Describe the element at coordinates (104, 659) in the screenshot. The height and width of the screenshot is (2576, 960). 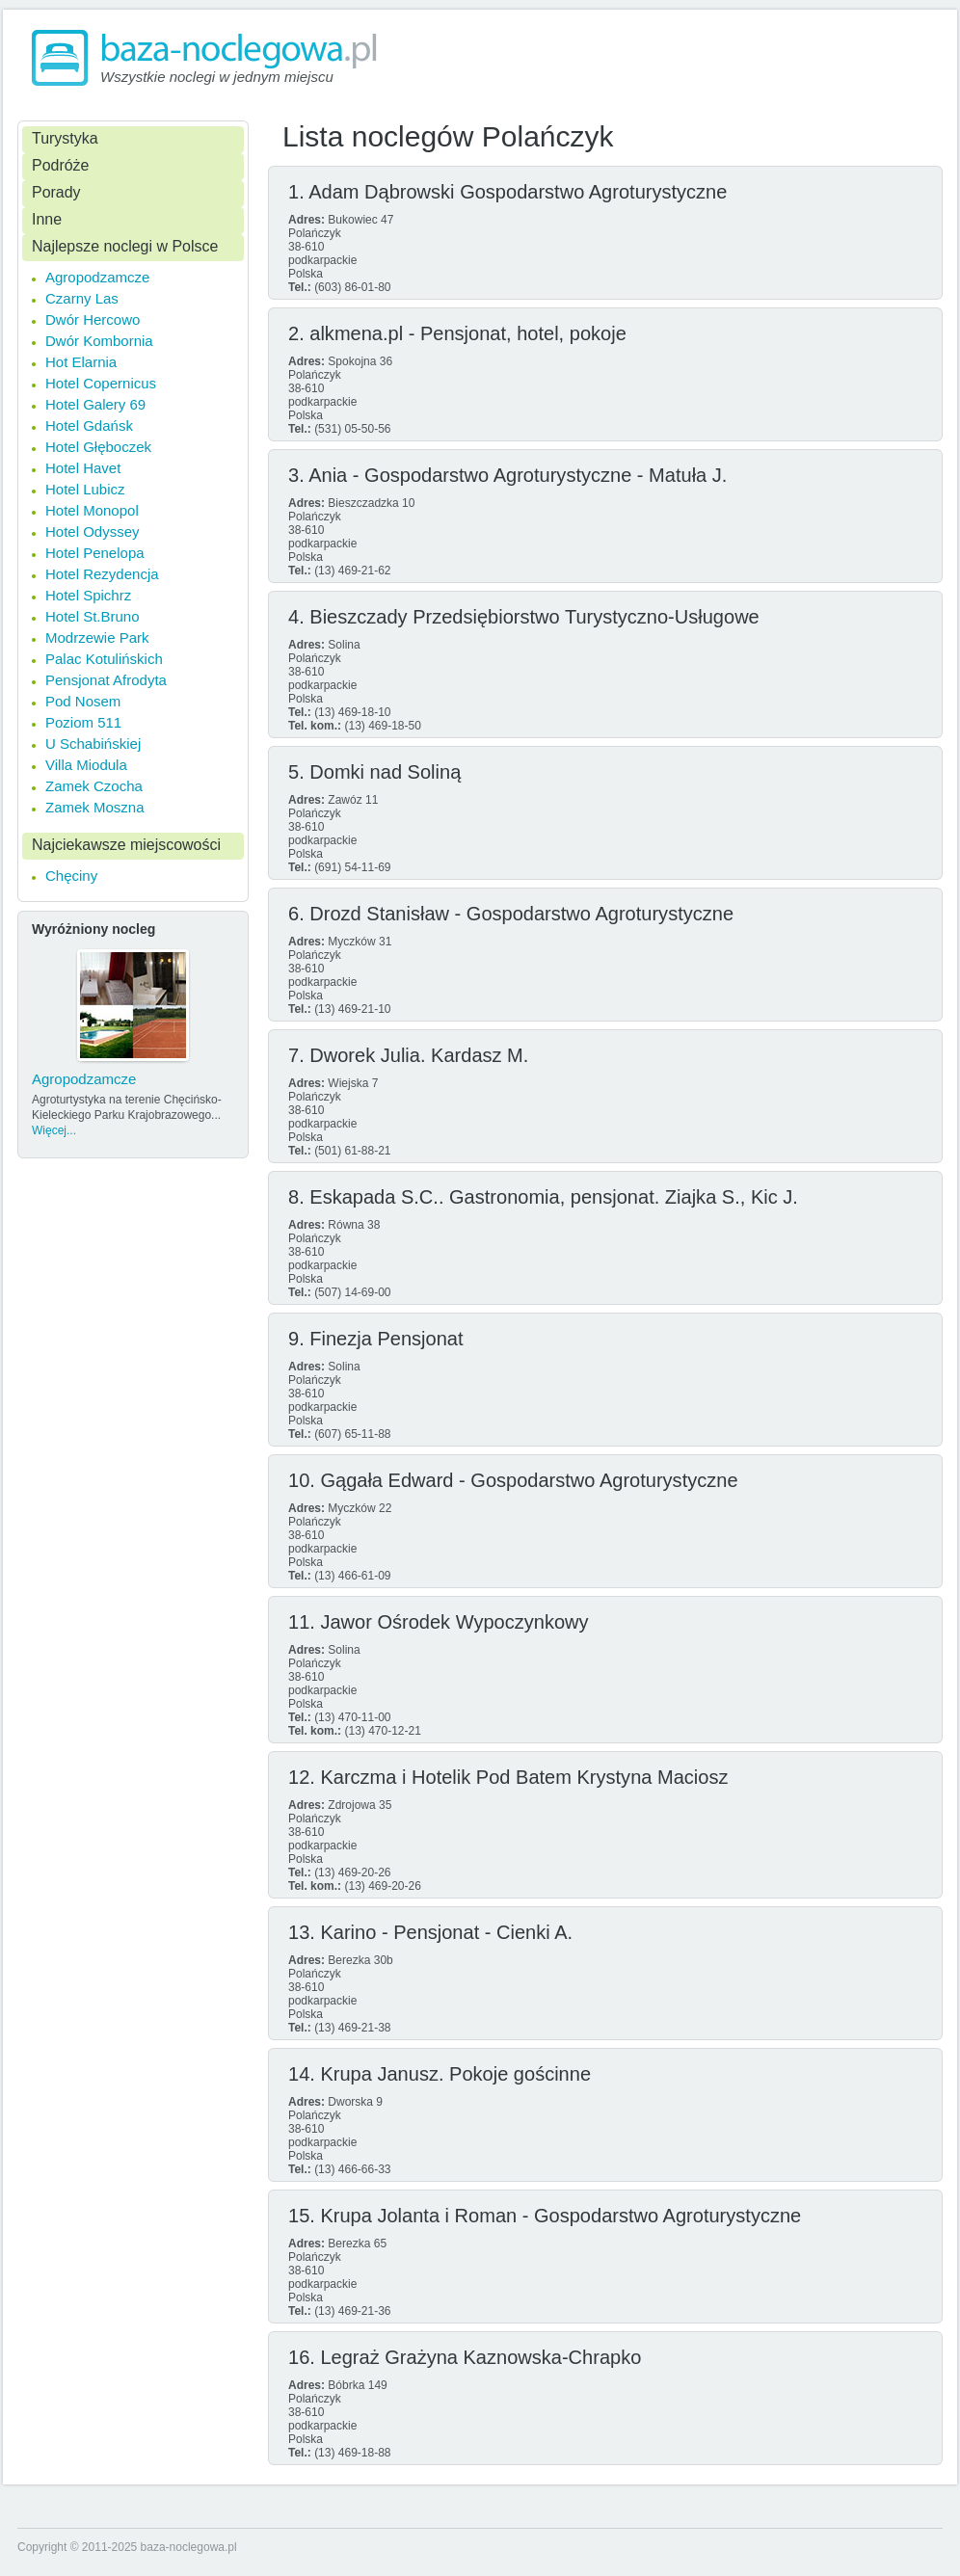
I see `Palac Kotulińskich` at that location.